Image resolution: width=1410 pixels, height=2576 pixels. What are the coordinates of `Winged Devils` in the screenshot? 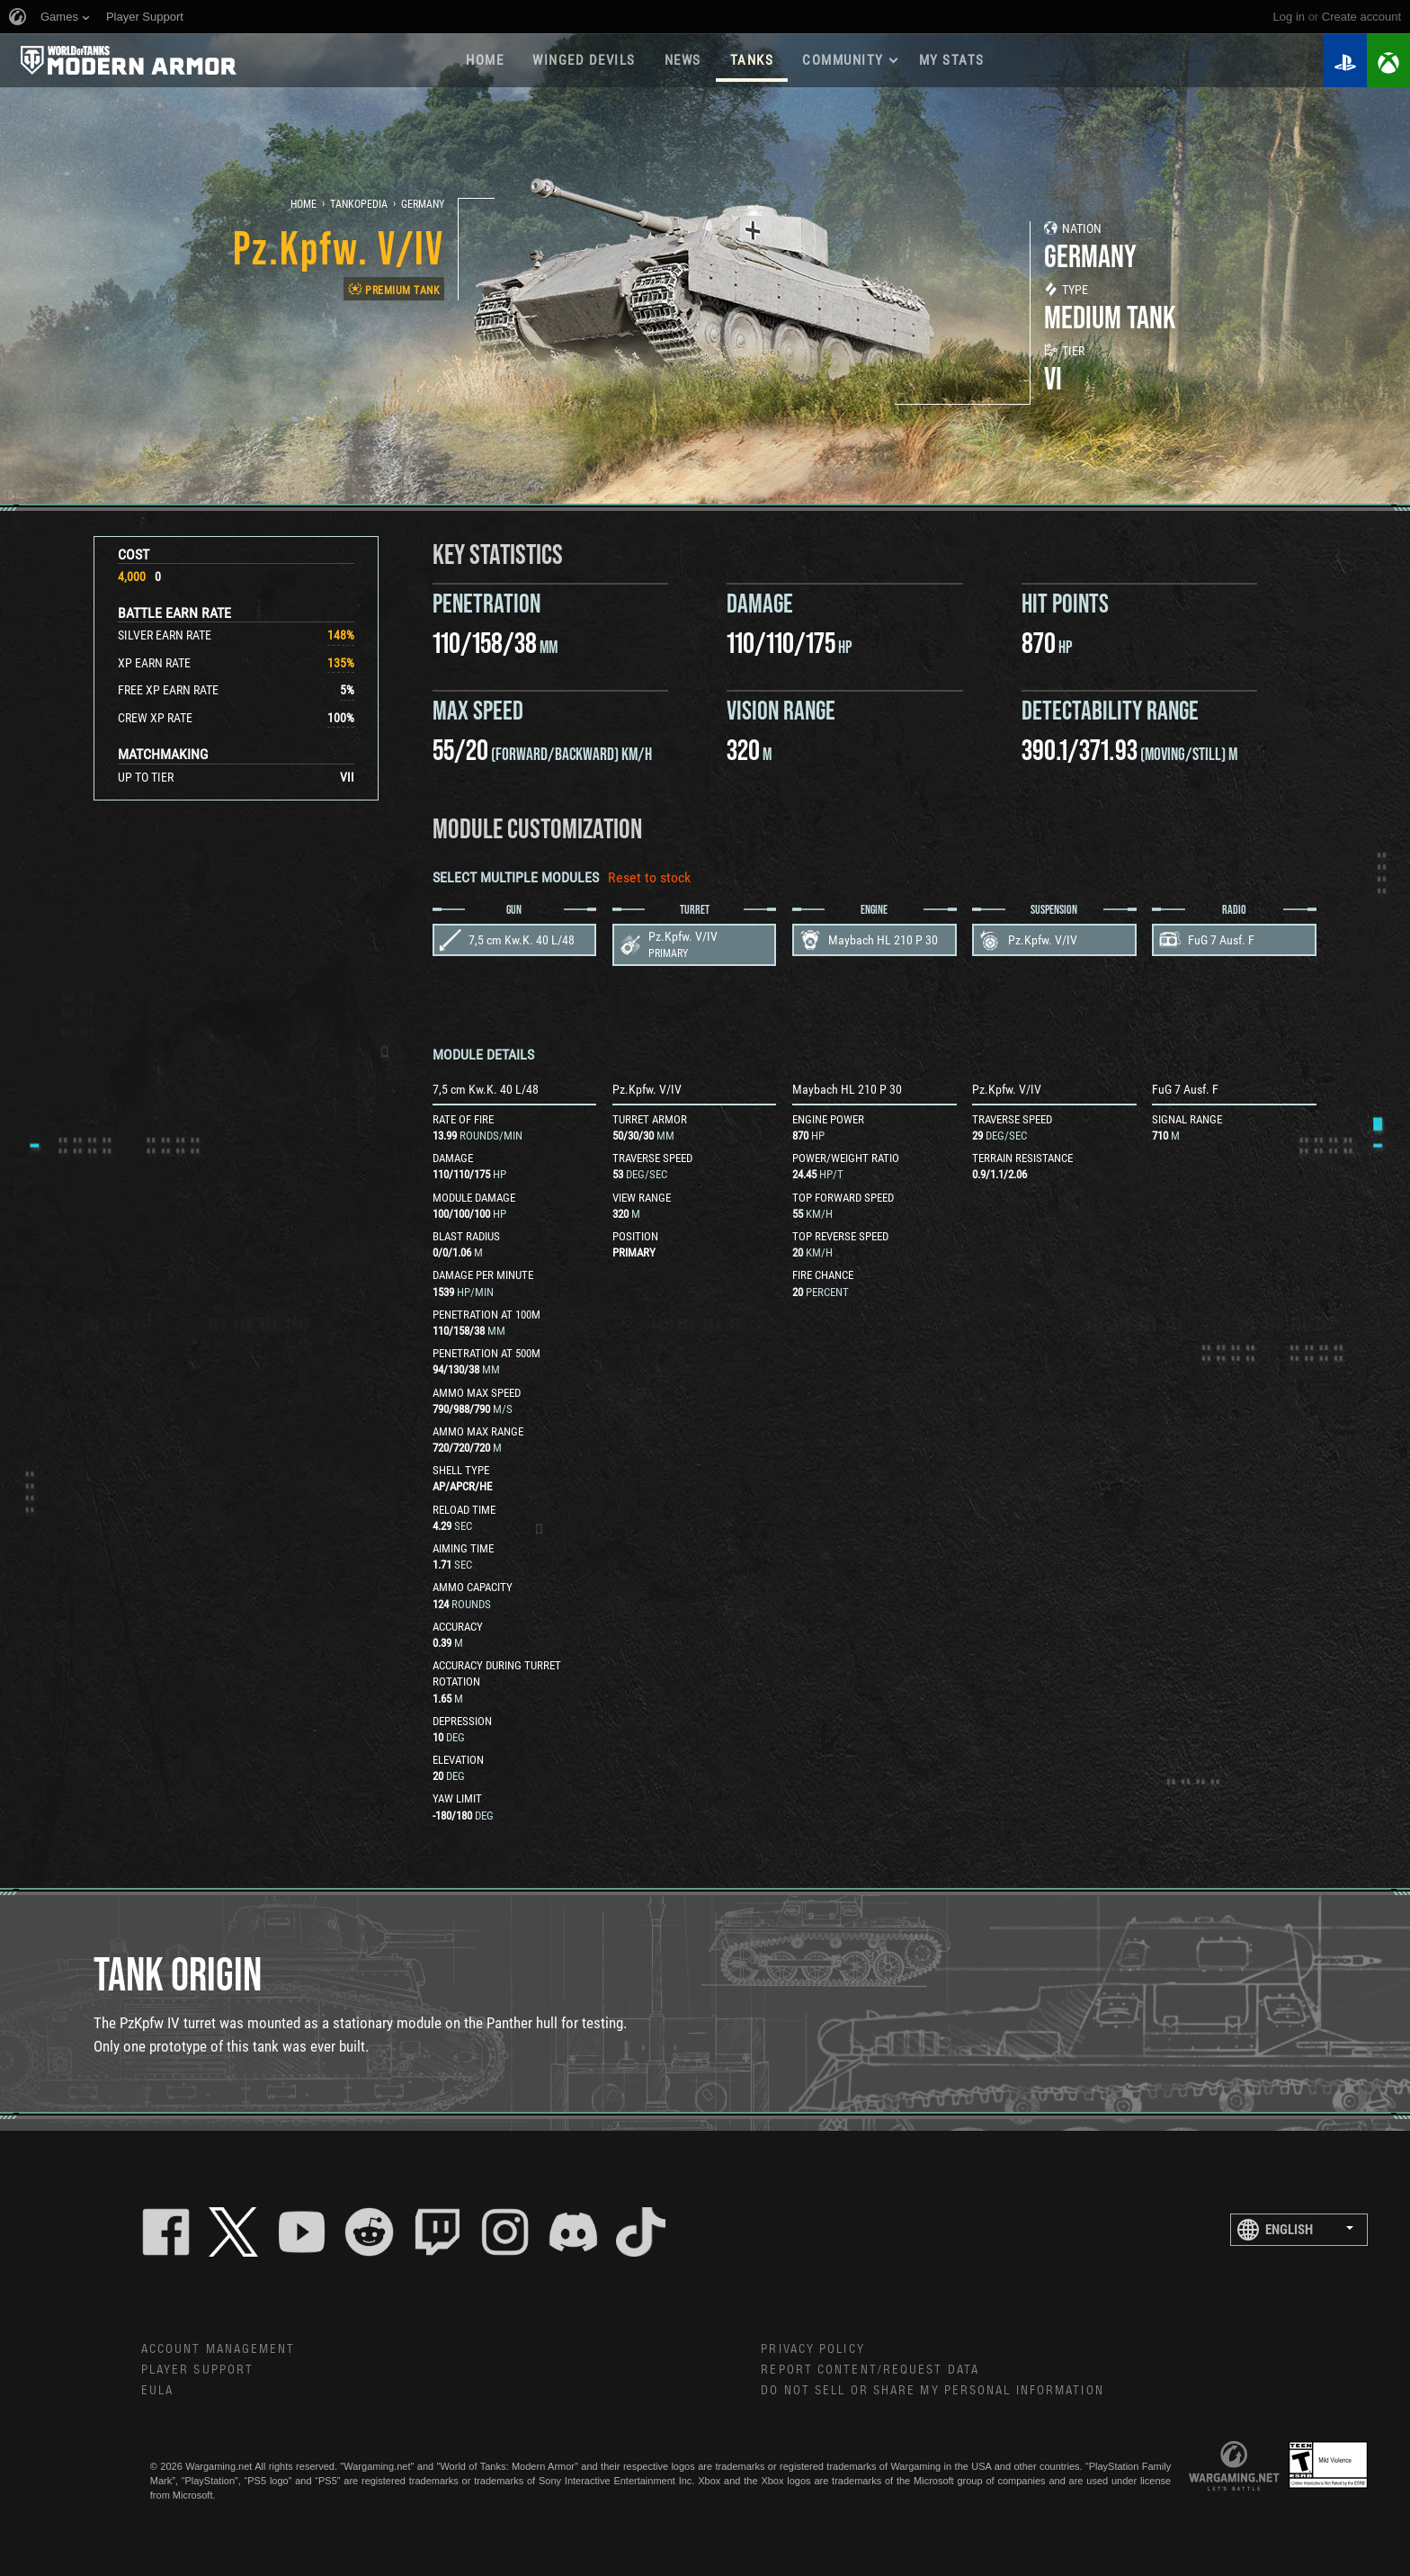 It's located at (584, 60).